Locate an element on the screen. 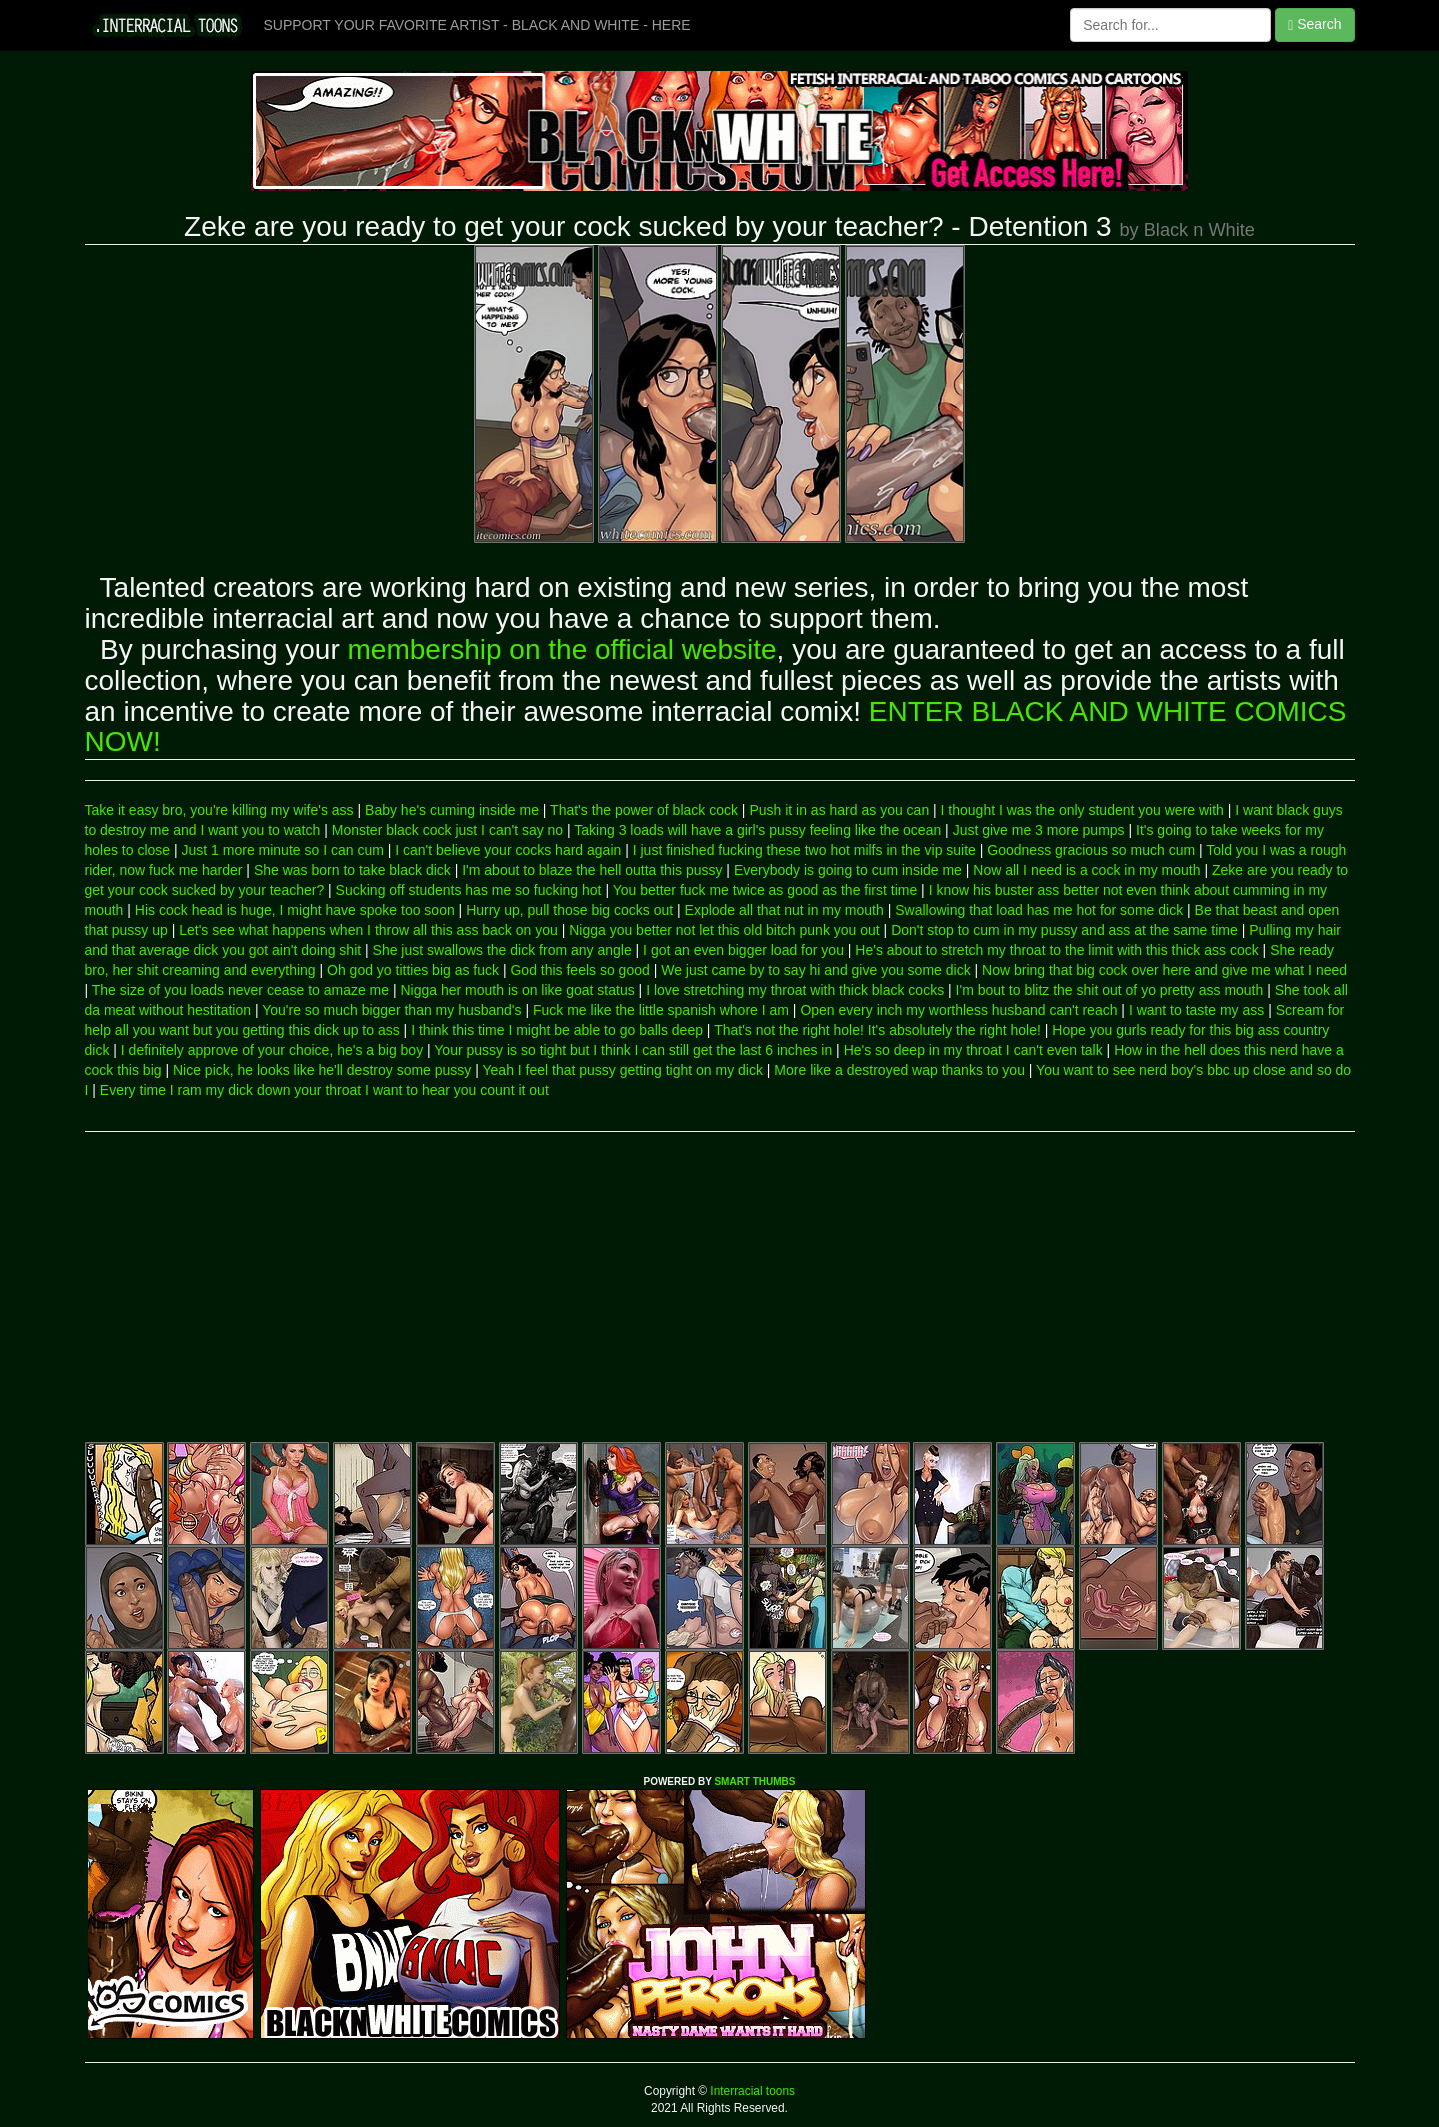 The height and width of the screenshot is (2127, 1439). We just came by to say hi and give you some dick is located at coordinates (815, 970).